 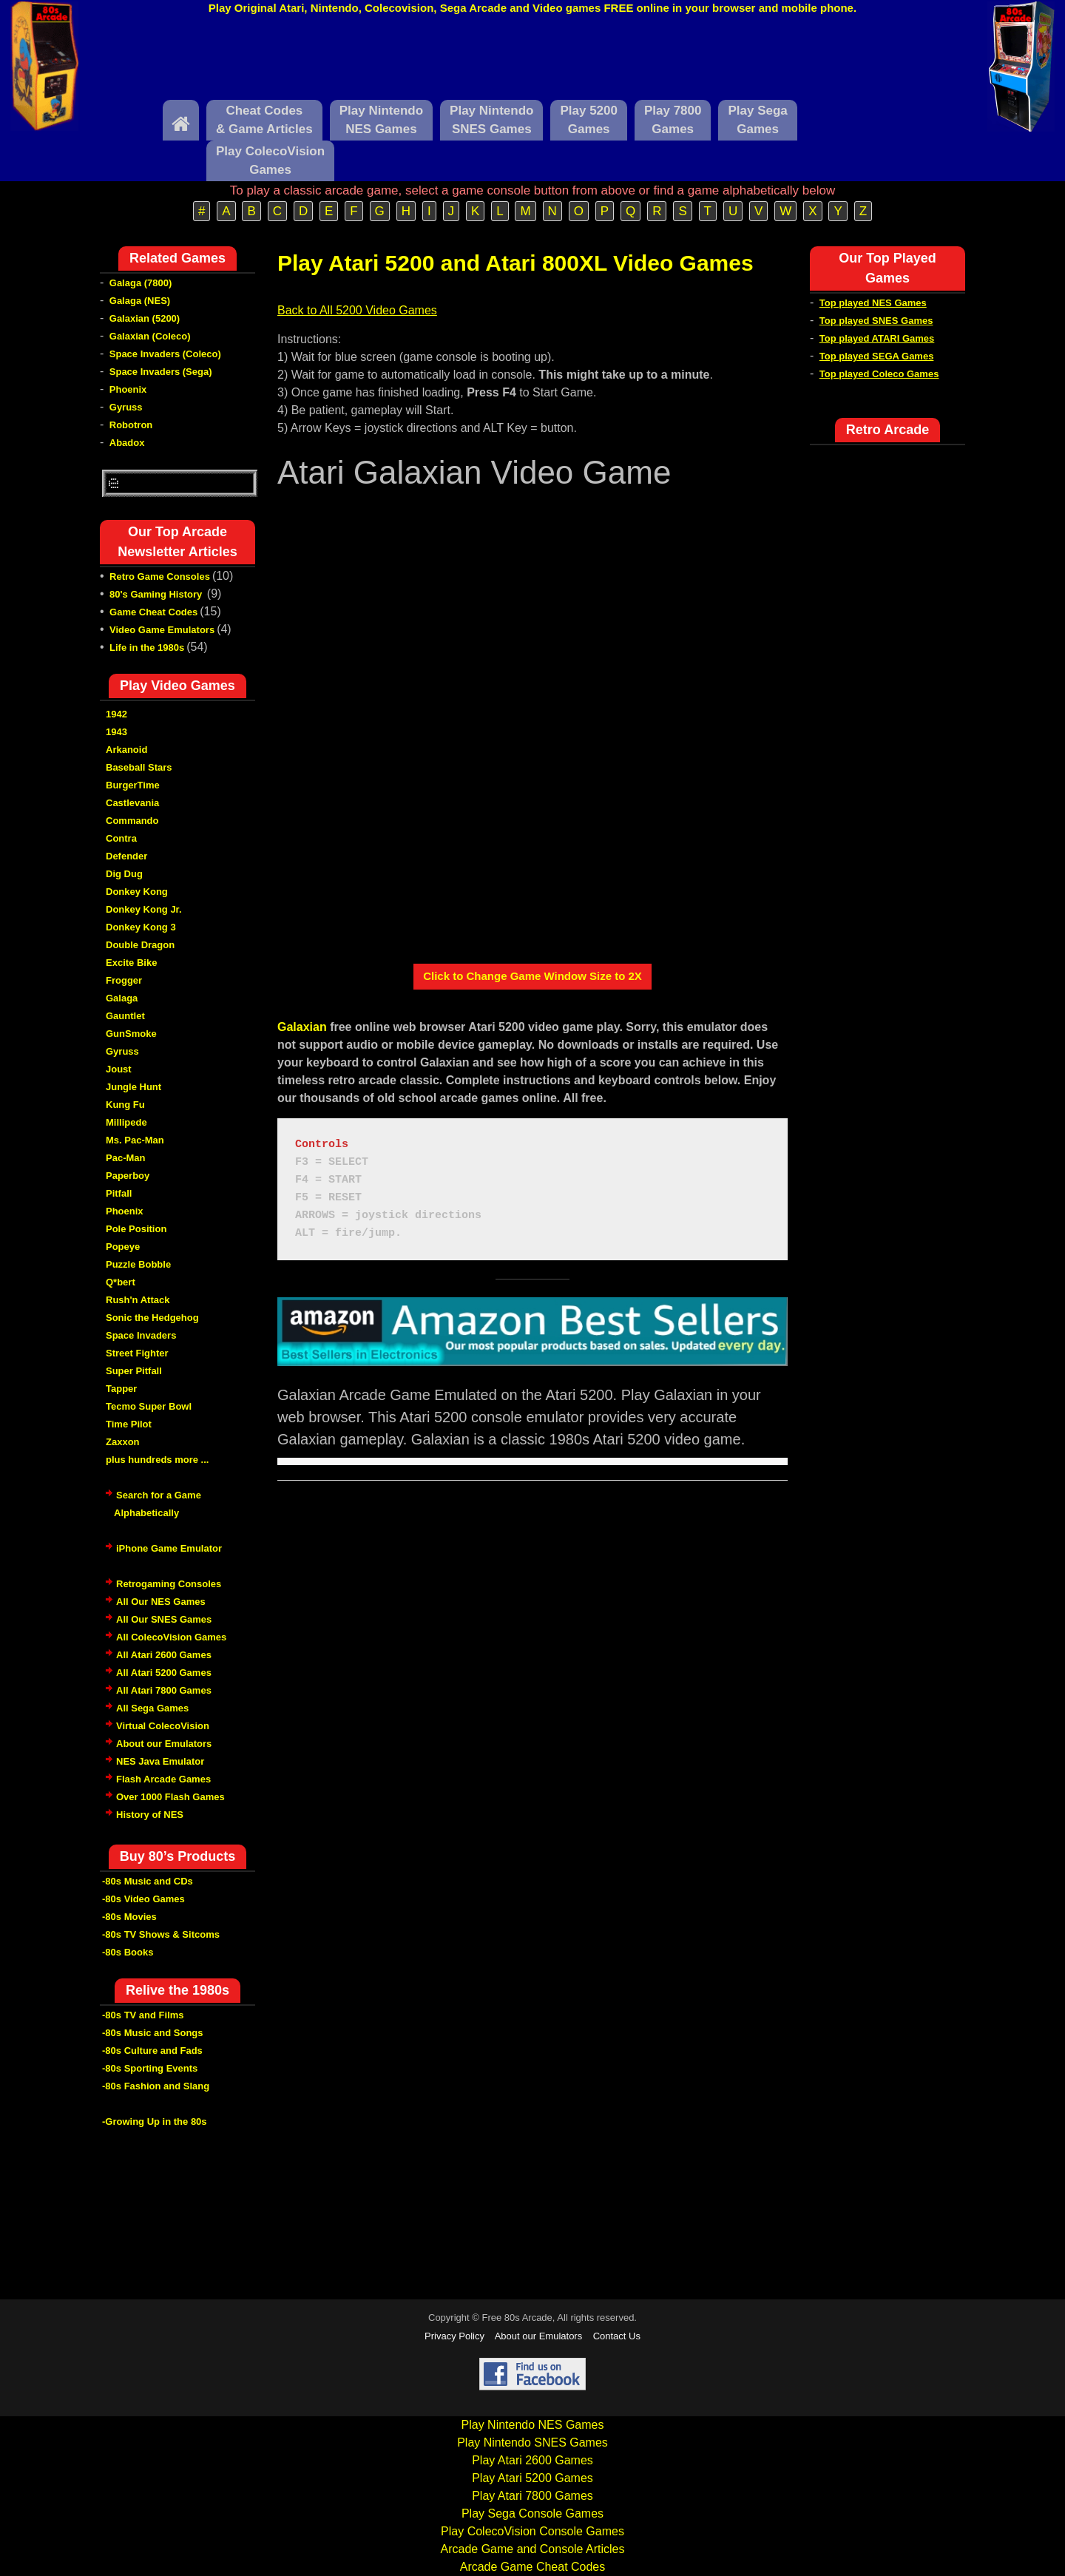 What do you see at coordinates (127, 442) in the screenshot?
I see `Abadox` at bounding box center [127, 442].